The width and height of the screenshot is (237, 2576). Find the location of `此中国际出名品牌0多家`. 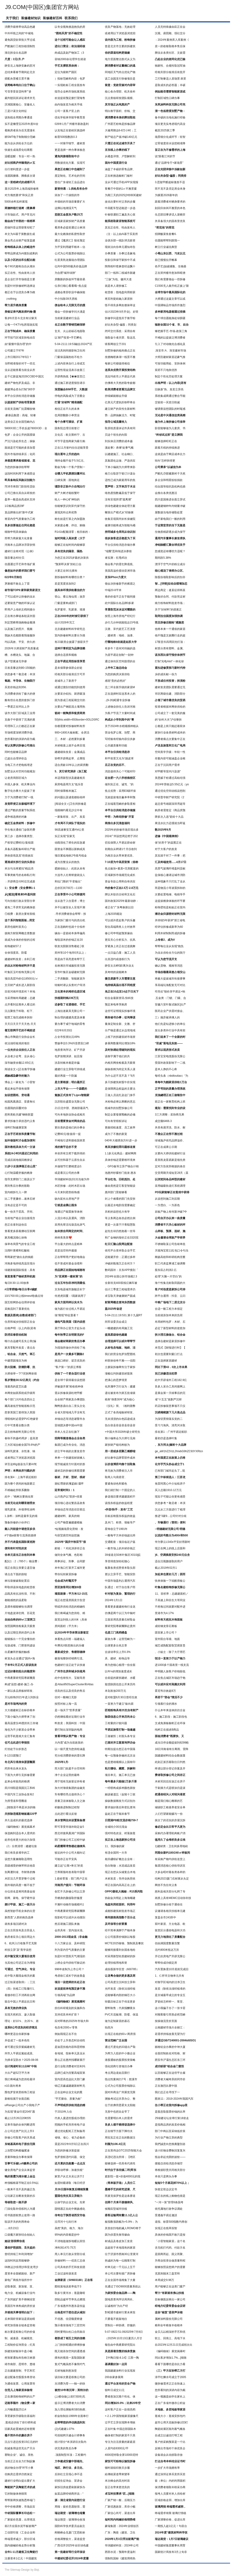

此中国际出名品牌0多家 is located at coordinates (119, 603).